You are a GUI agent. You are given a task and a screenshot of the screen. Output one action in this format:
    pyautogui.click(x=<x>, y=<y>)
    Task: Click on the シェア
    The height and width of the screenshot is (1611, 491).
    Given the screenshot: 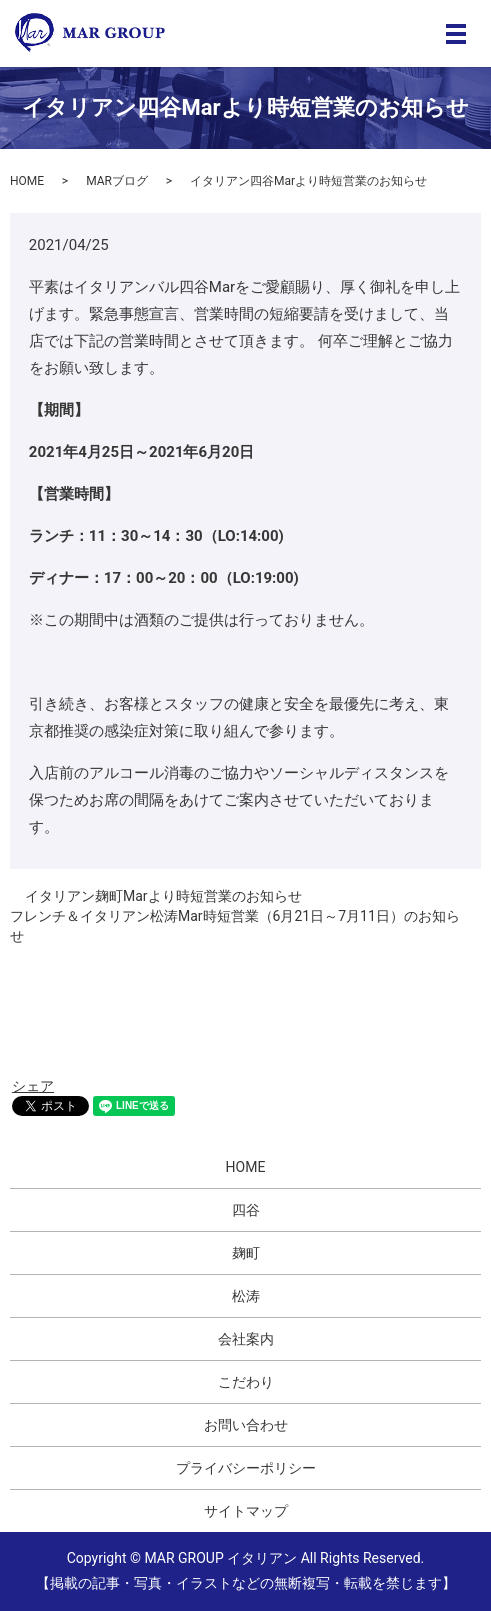 What is the action you would take?
    pyautogui.click(x=33, y=1086)
    